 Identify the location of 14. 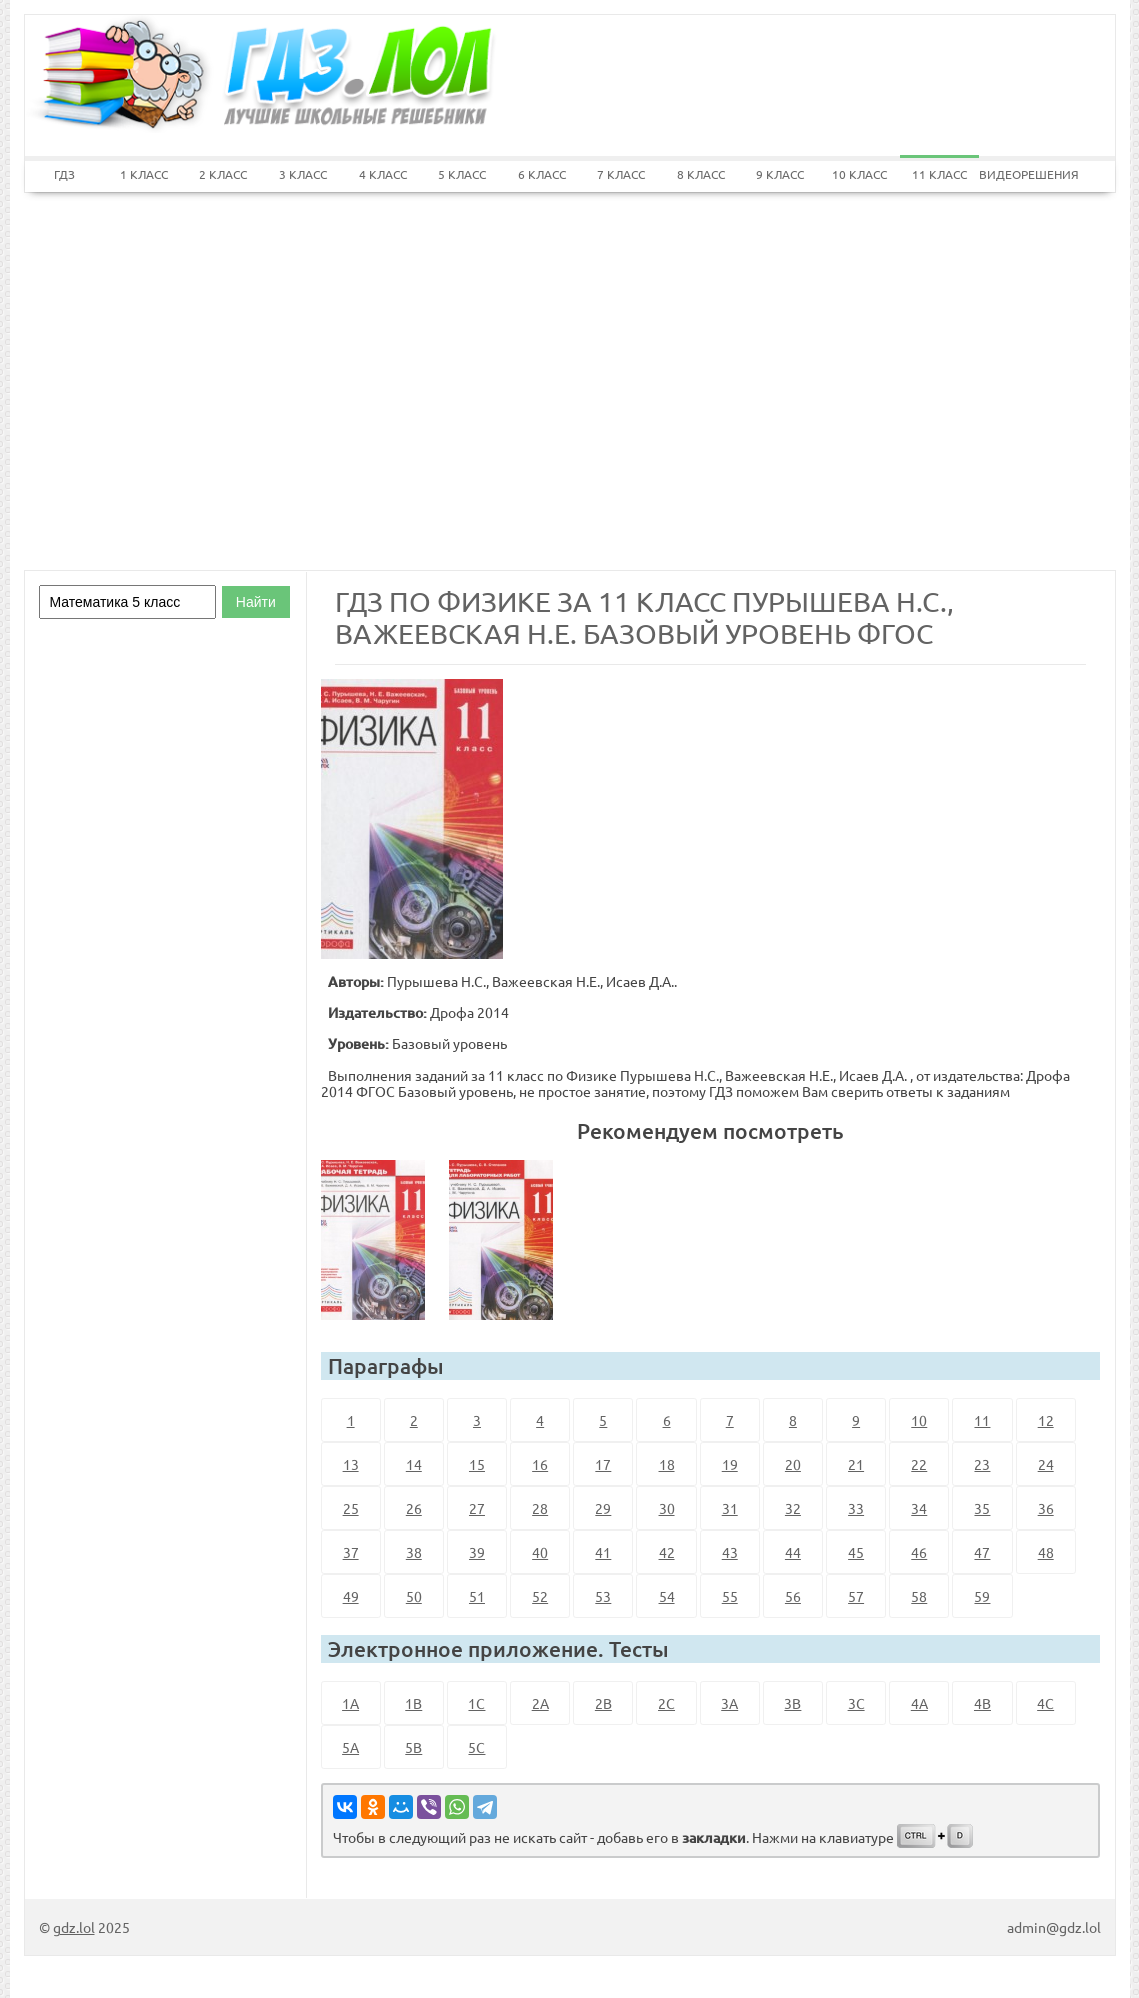
(414, 1464).